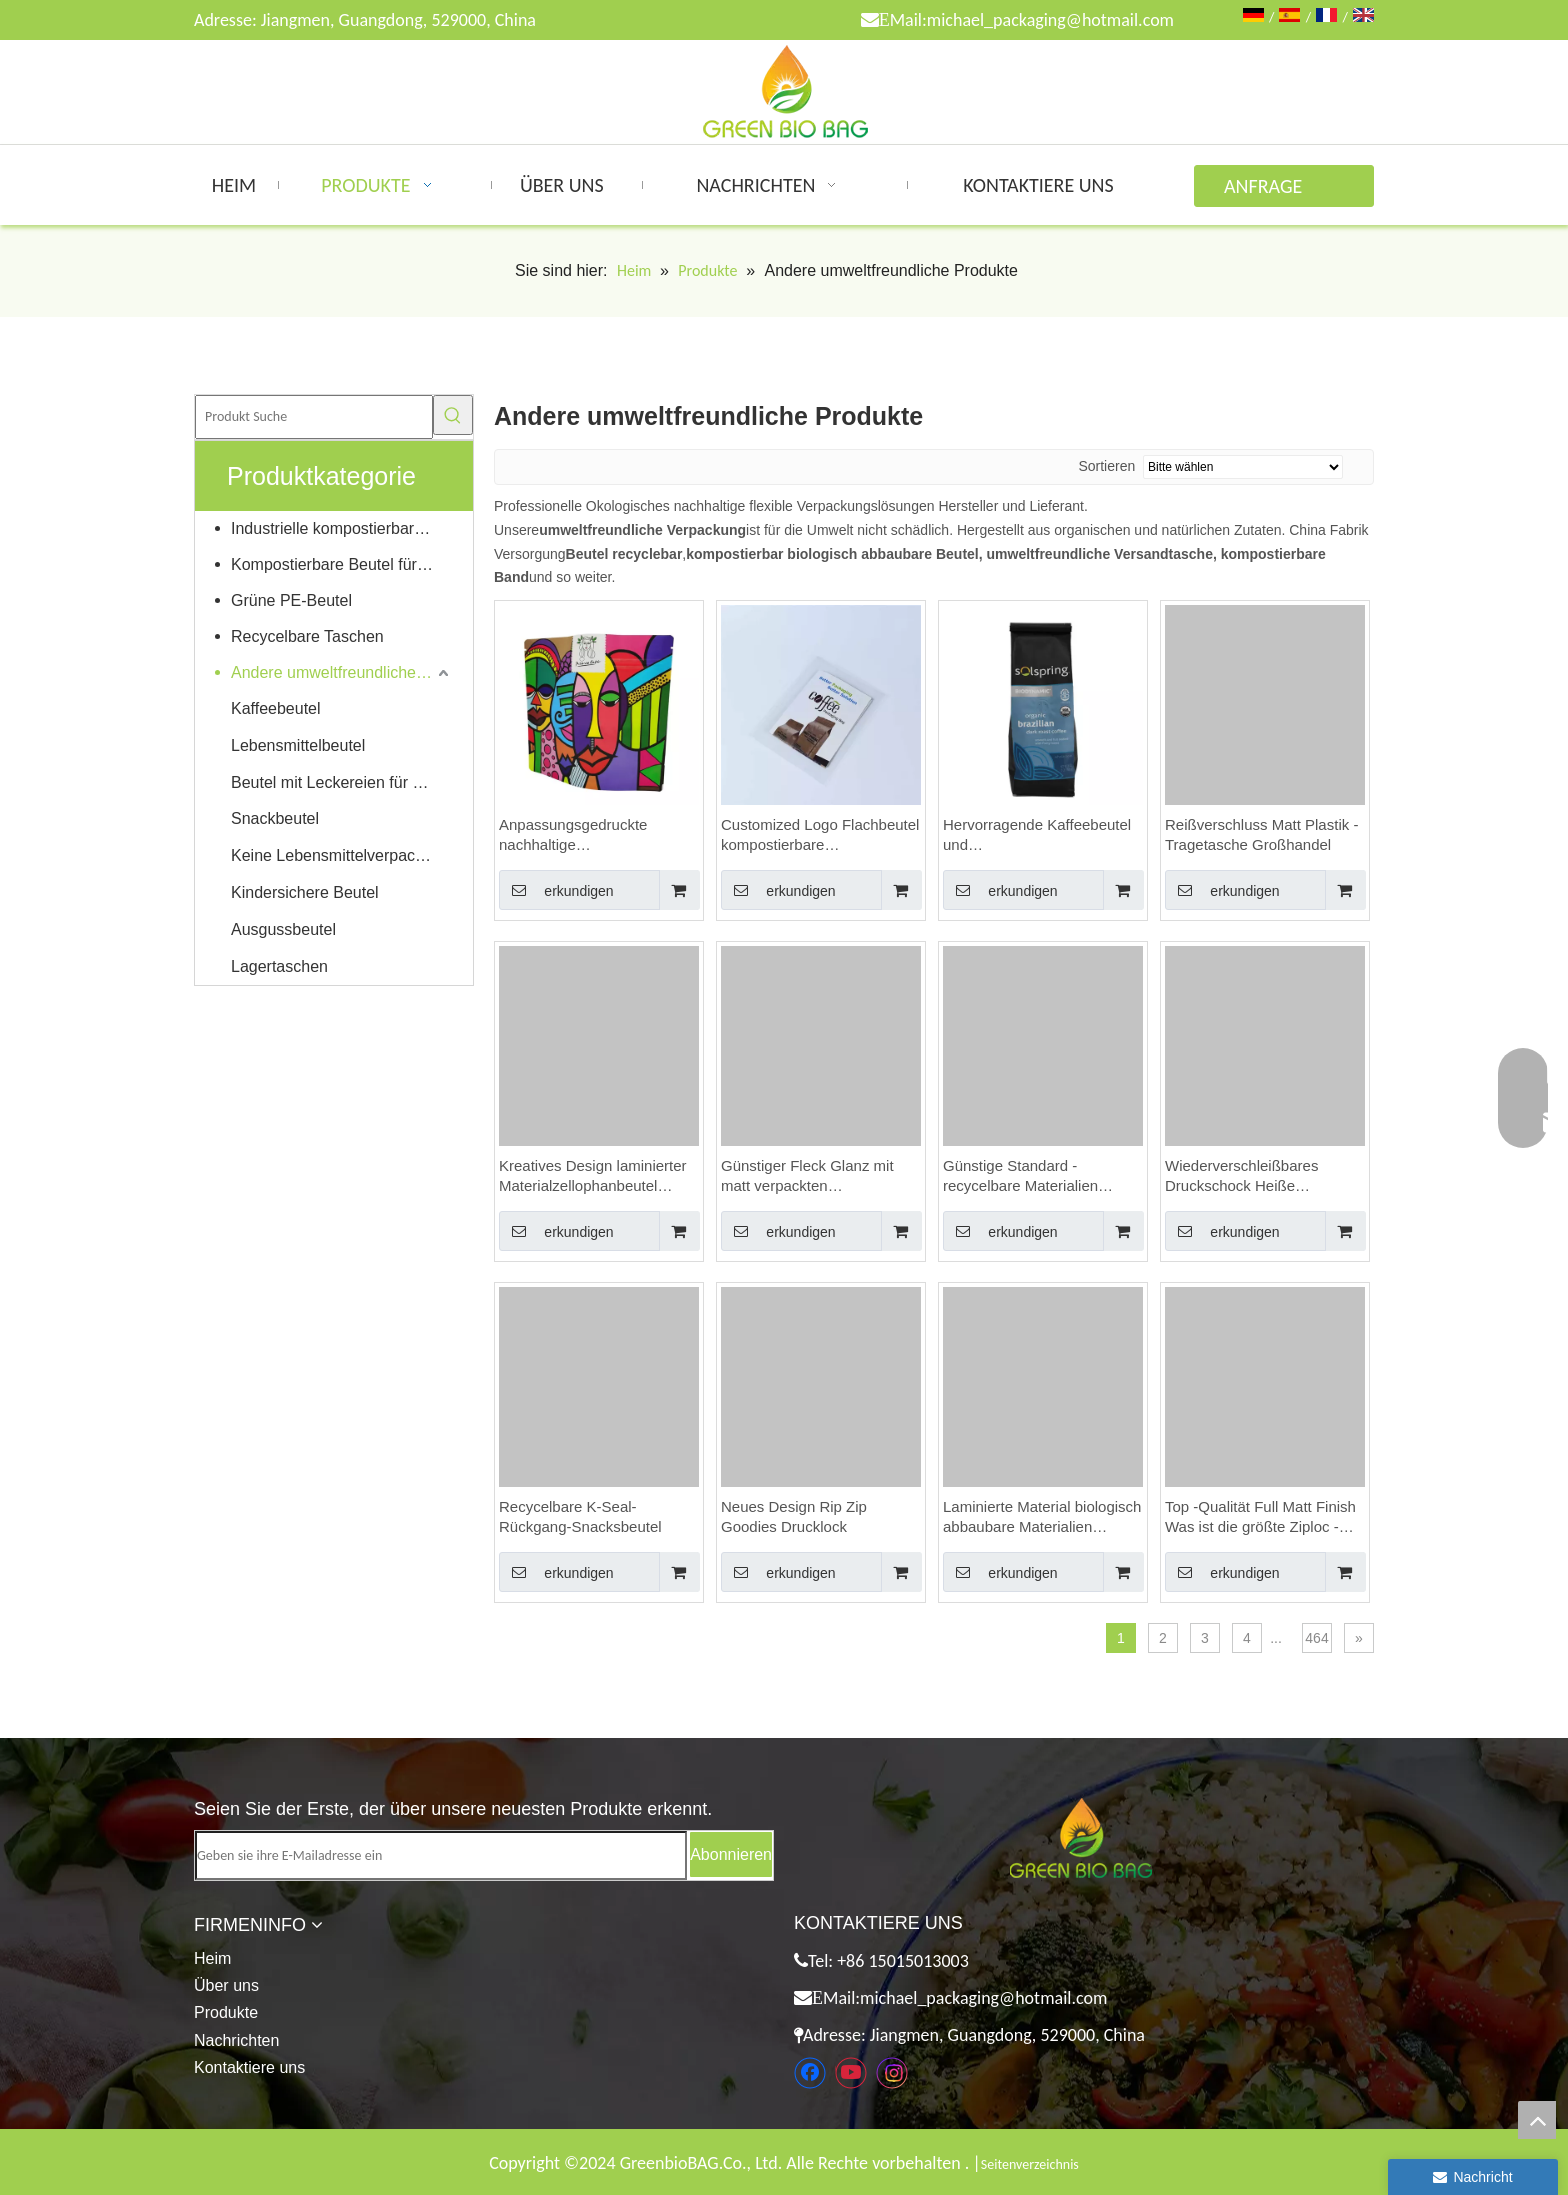  What do you see at coordinates (305, 892) in the screenshot?
I see `Kindersichere Beutel` at bounding box center [305, 892].